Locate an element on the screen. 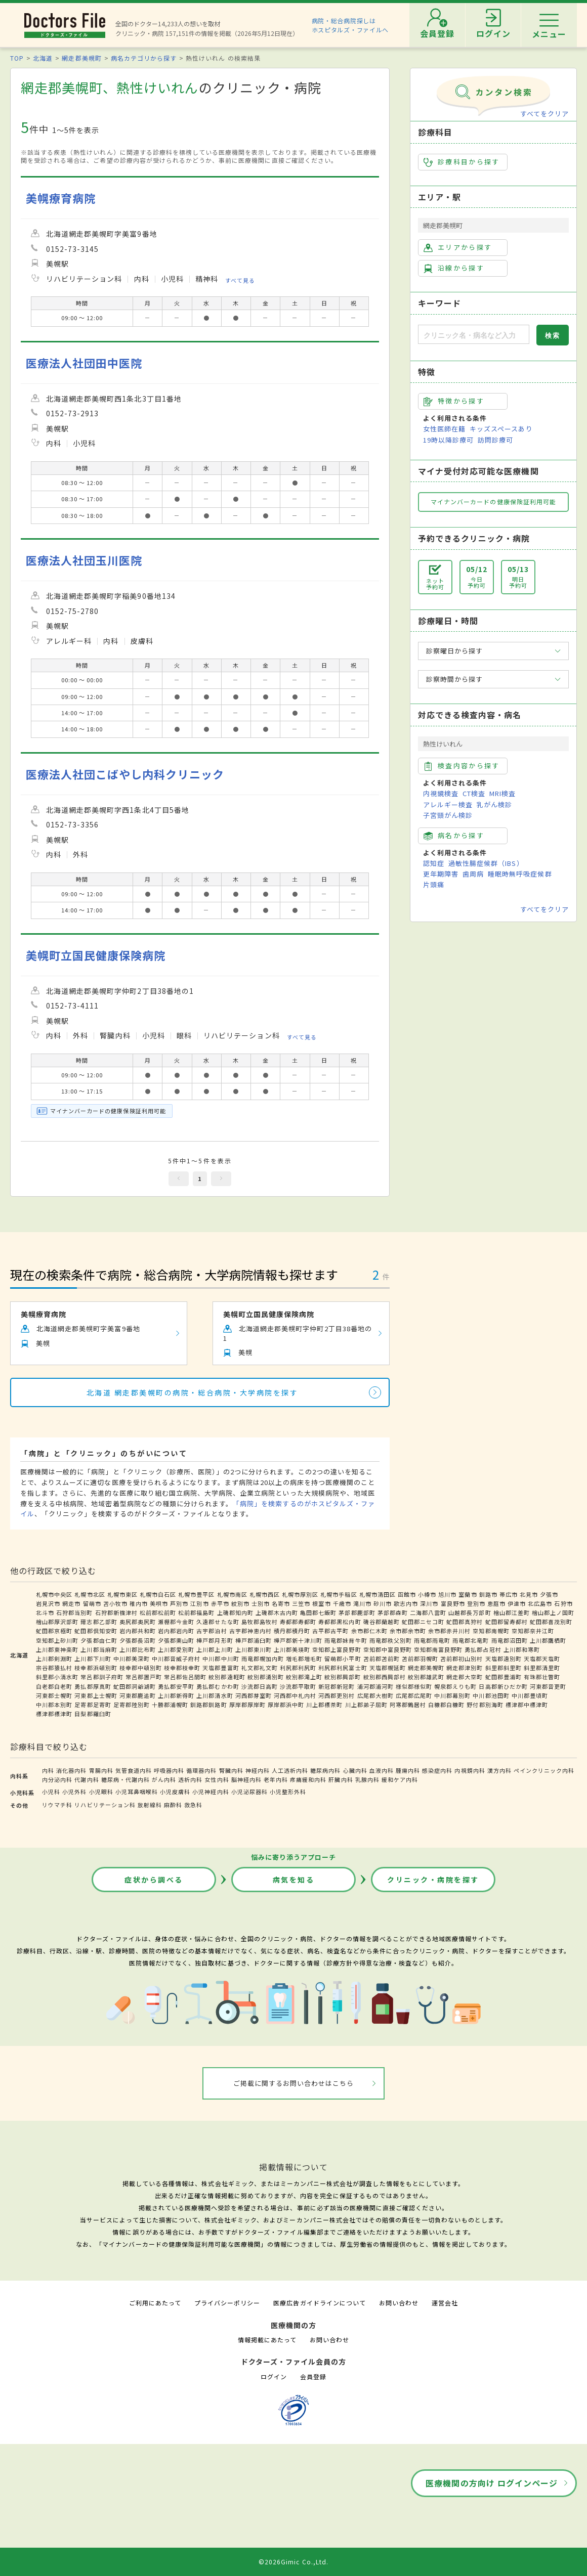 The height and width of the screenshot is (2576, 587). 松前郡松前町 is located at coordinates (158, 1612).